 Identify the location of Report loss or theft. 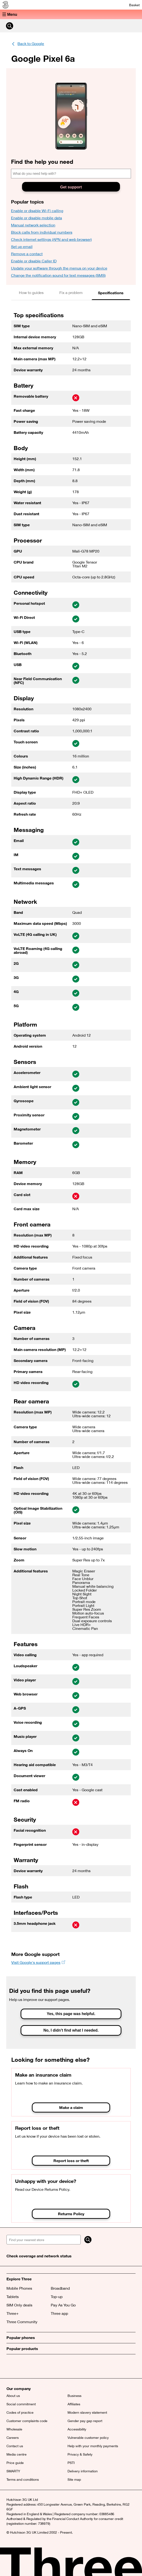
(71, 2160).